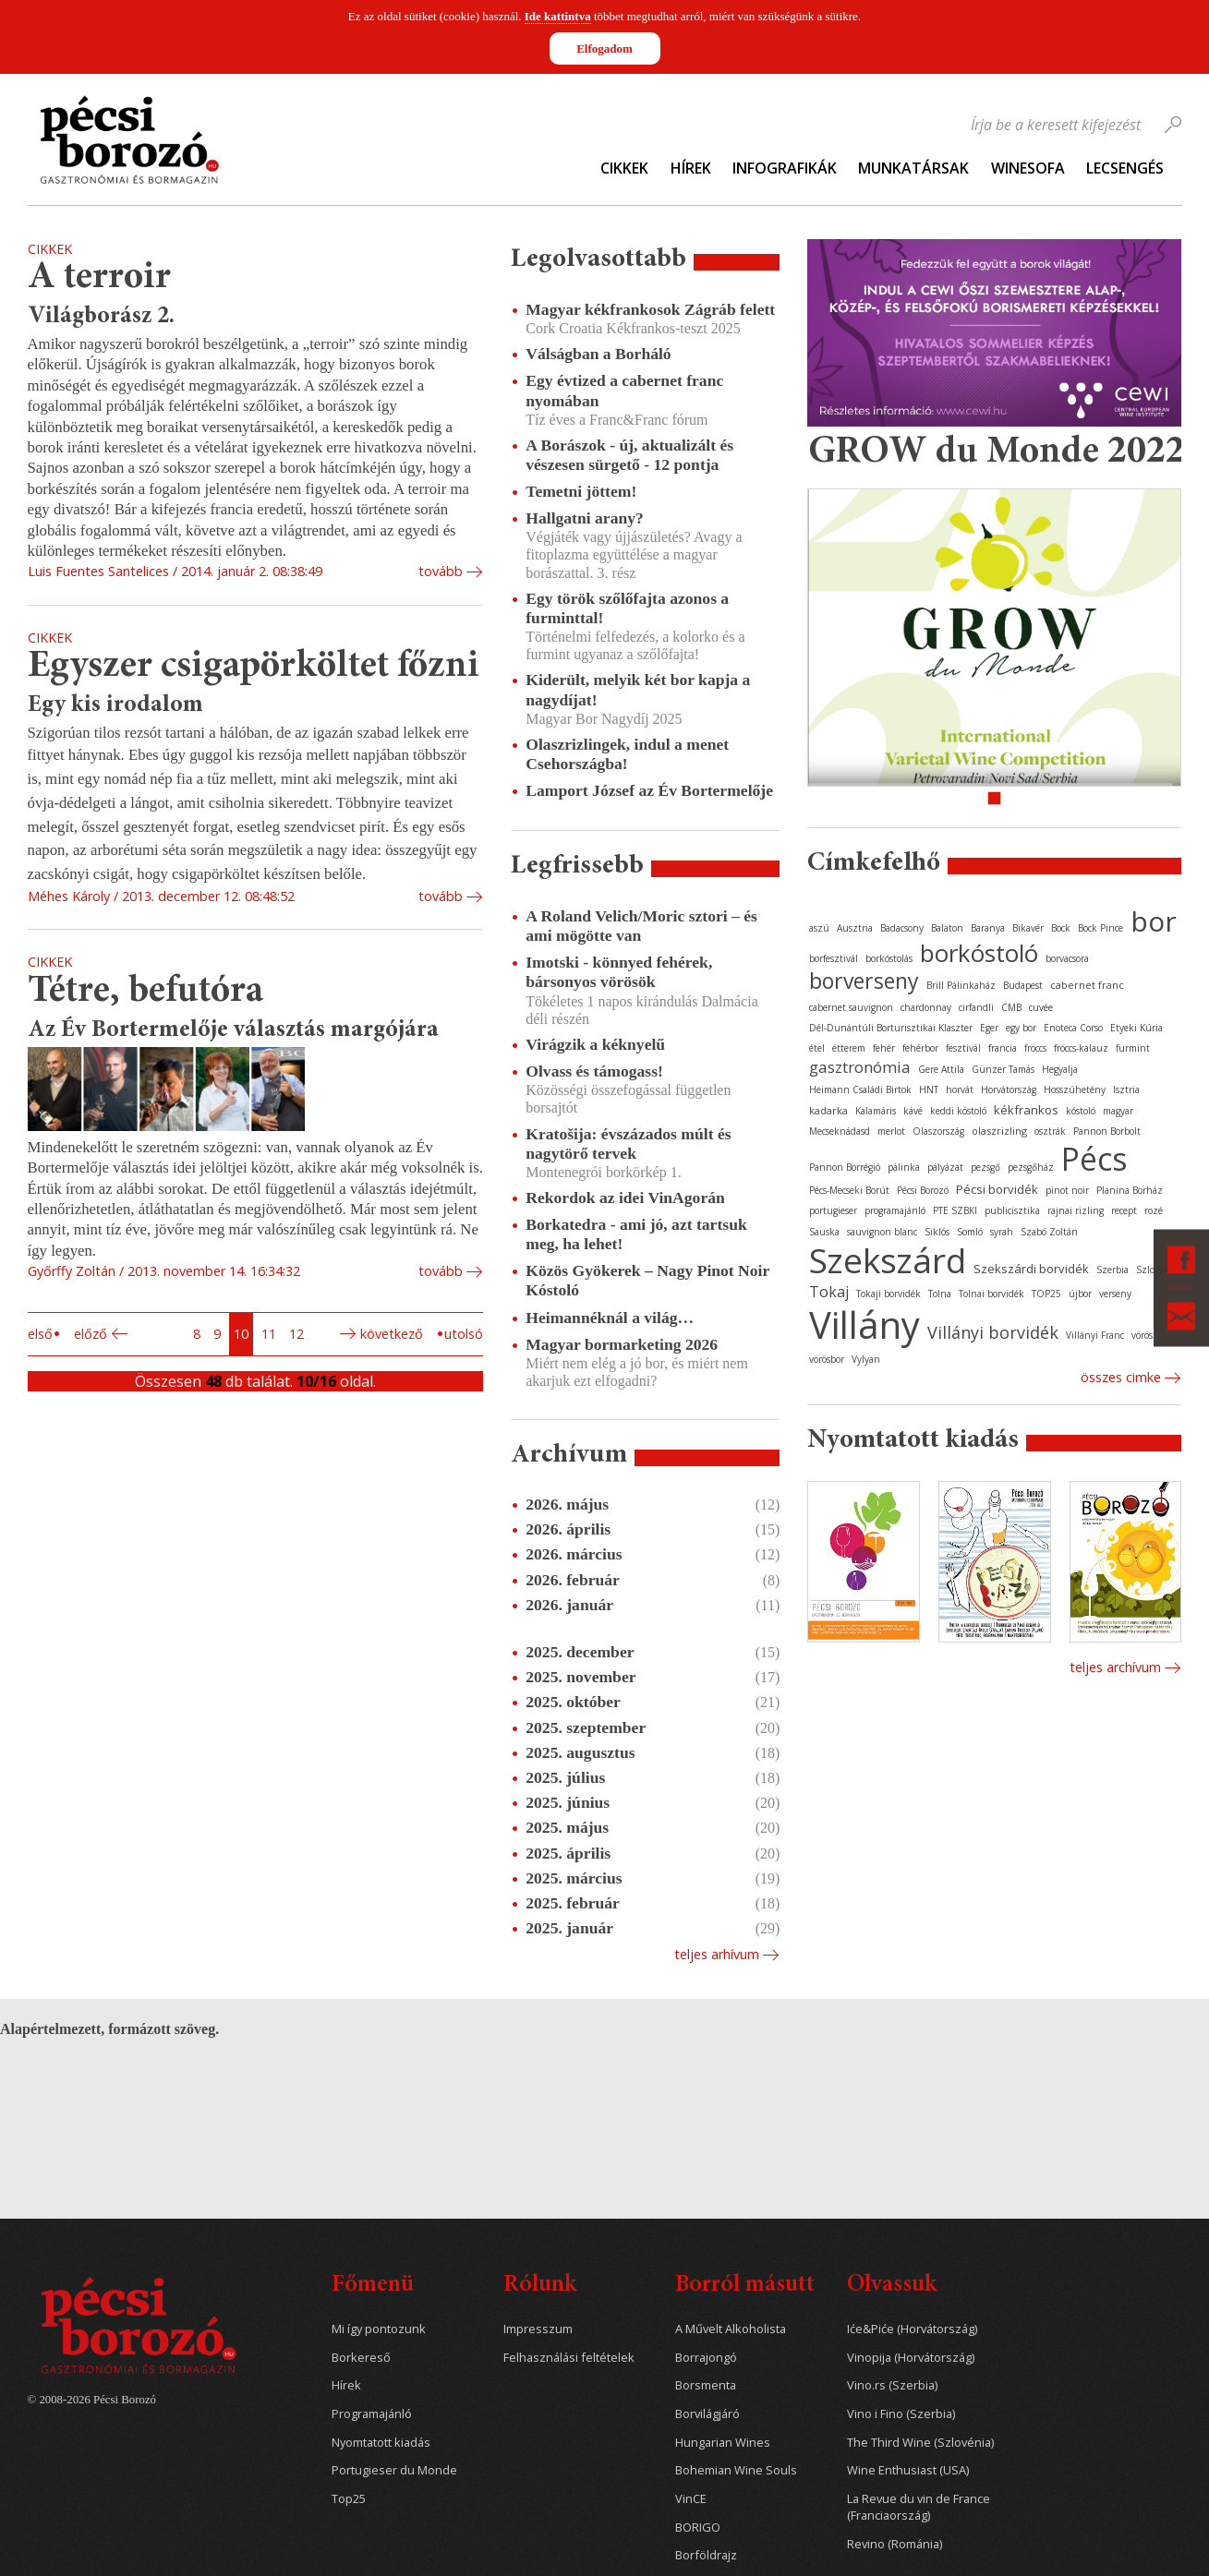 The width and height of the screenshot is (1209, 2576). I want to click on Impresszum, so click(538, 2329).